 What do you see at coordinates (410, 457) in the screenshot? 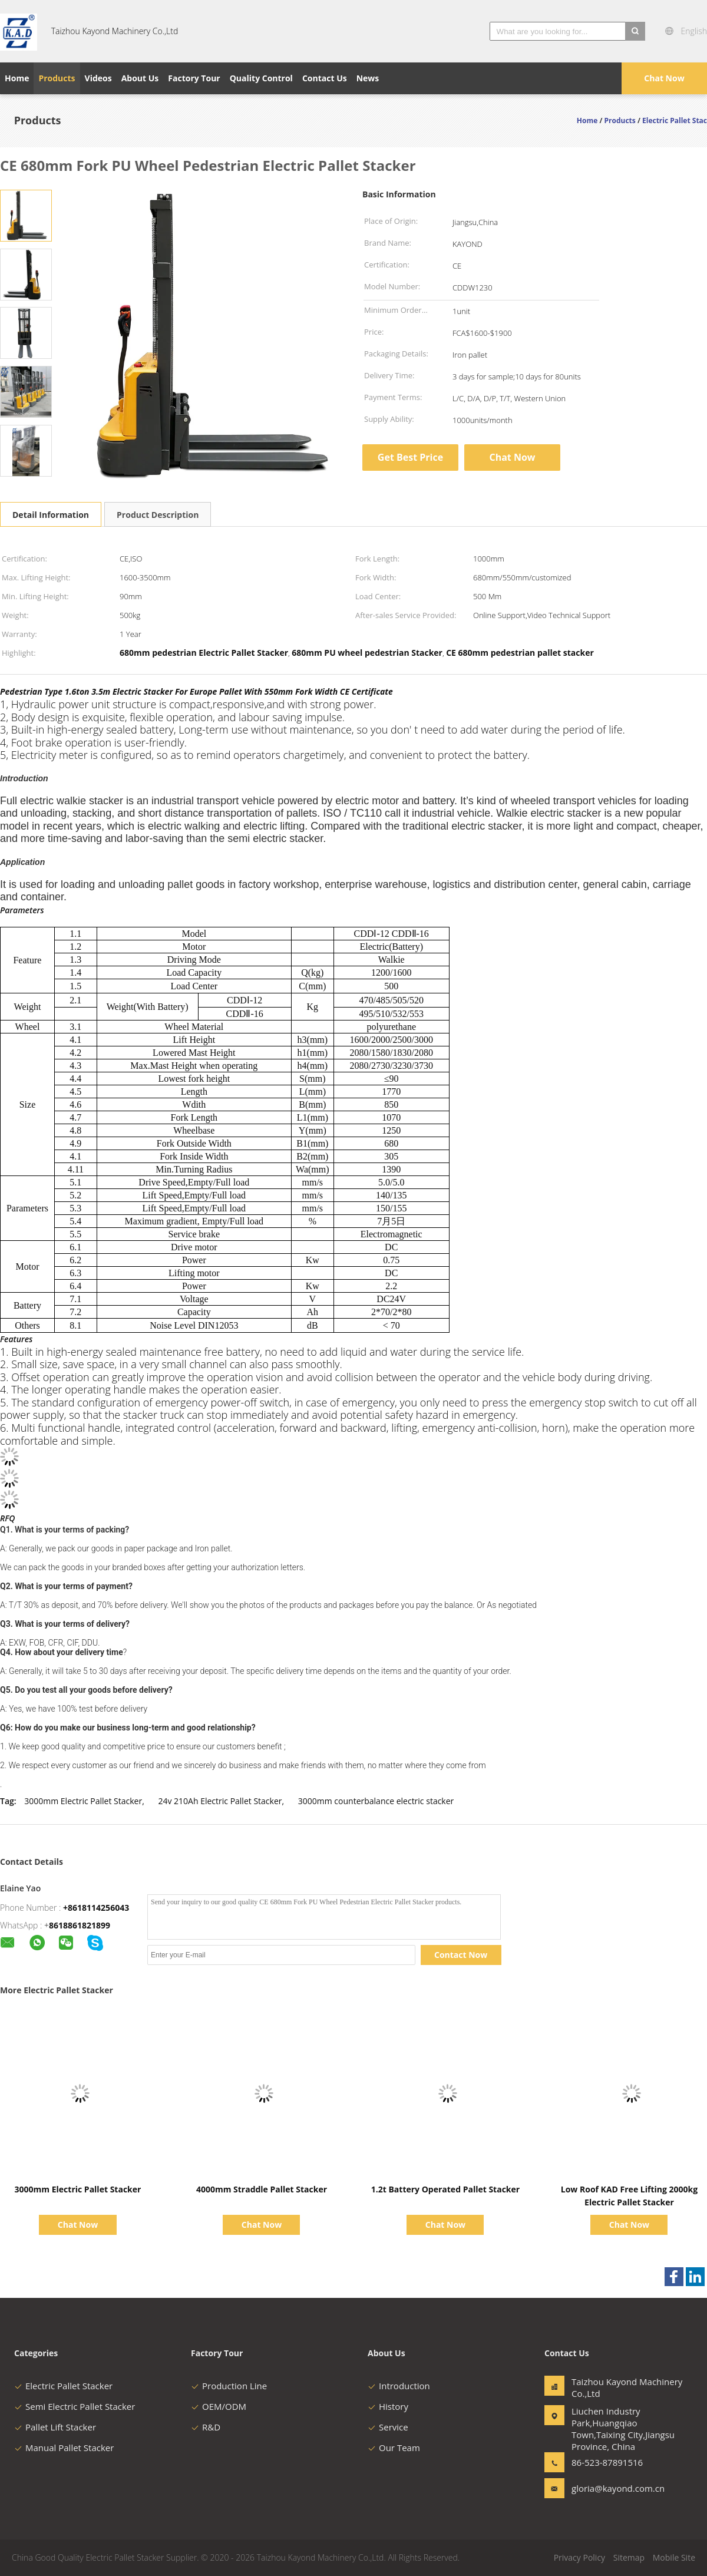
I see `Get Best Price` at bounding box center [410, 457].